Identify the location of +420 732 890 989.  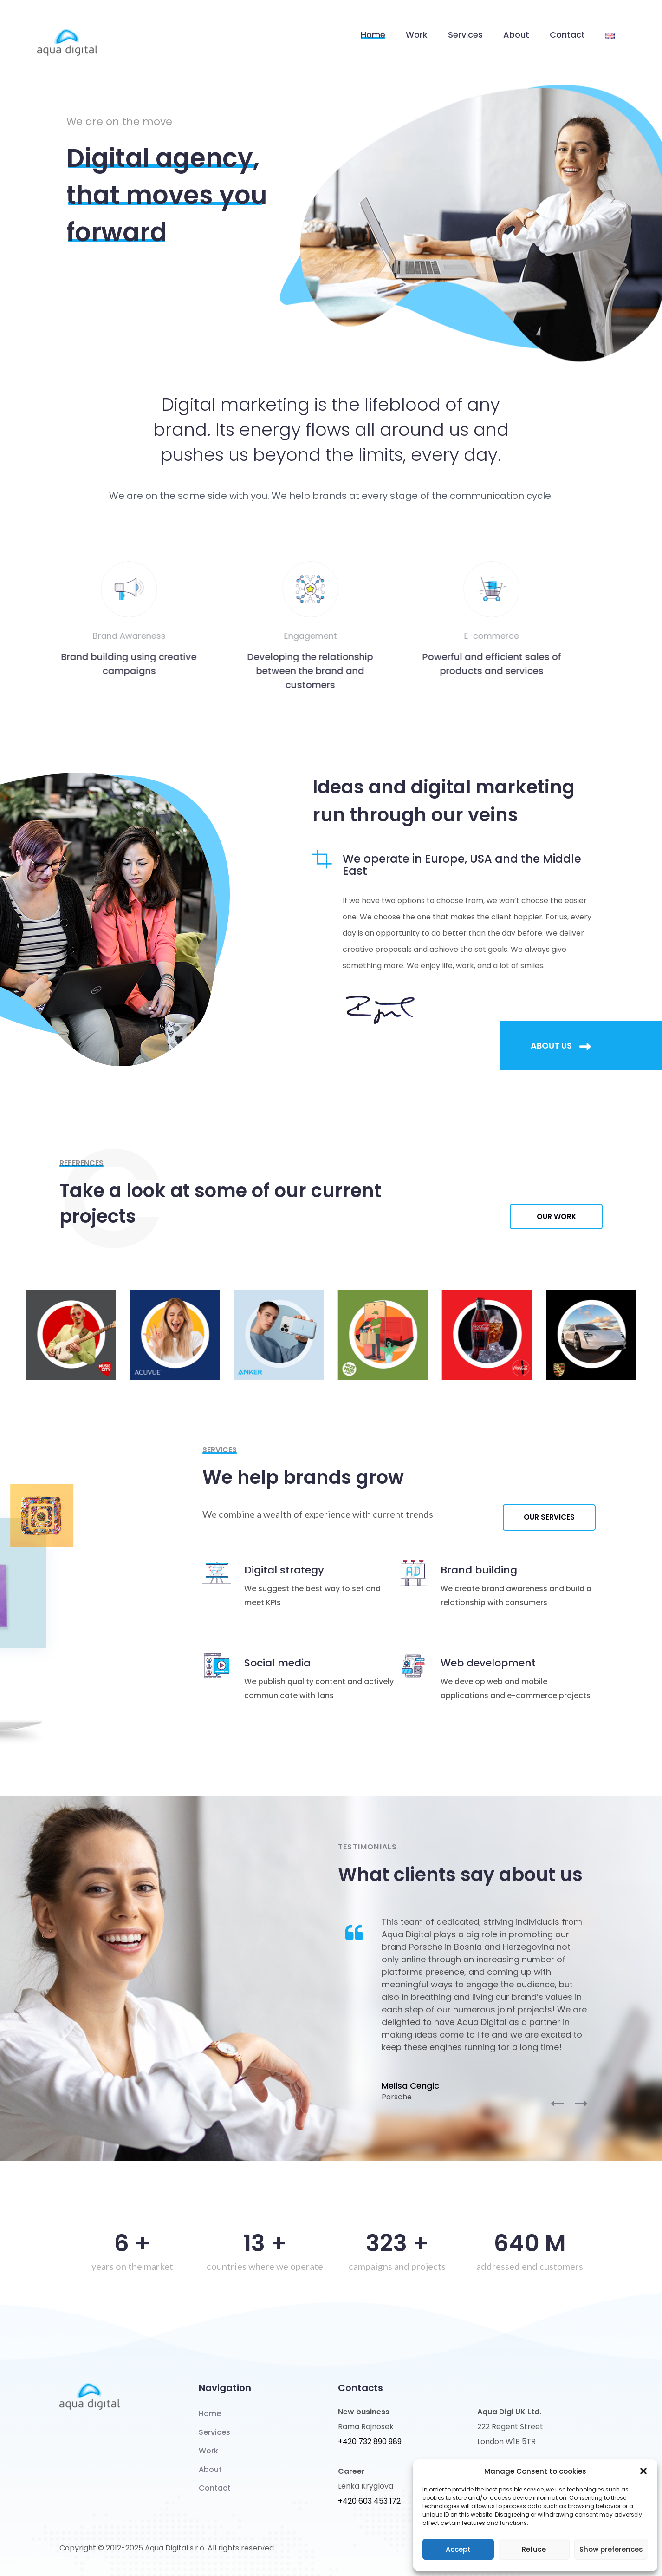
(370, 2441).